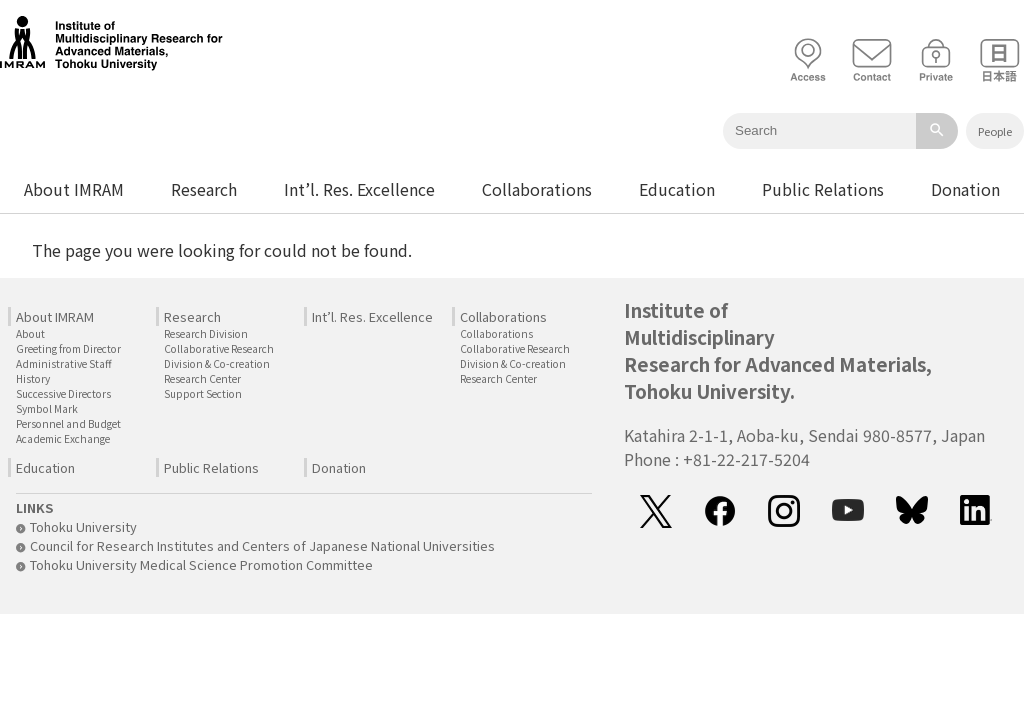  I want to click on Collaborative Research Division & Co-creation Research Center, so click(219, 363).